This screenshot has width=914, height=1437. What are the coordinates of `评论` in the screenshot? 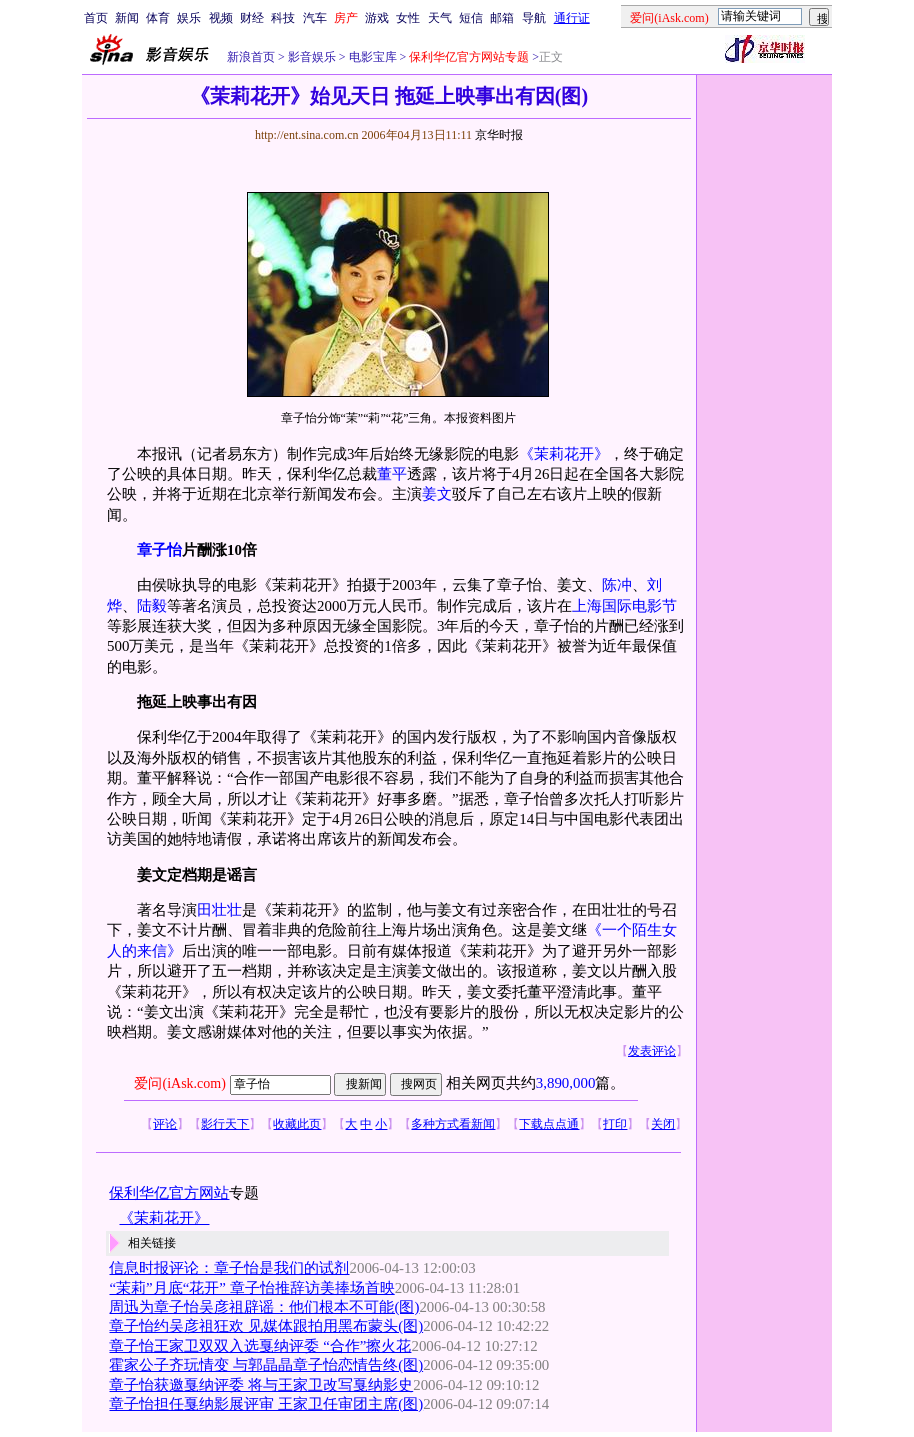 It's located at (165, 1124).